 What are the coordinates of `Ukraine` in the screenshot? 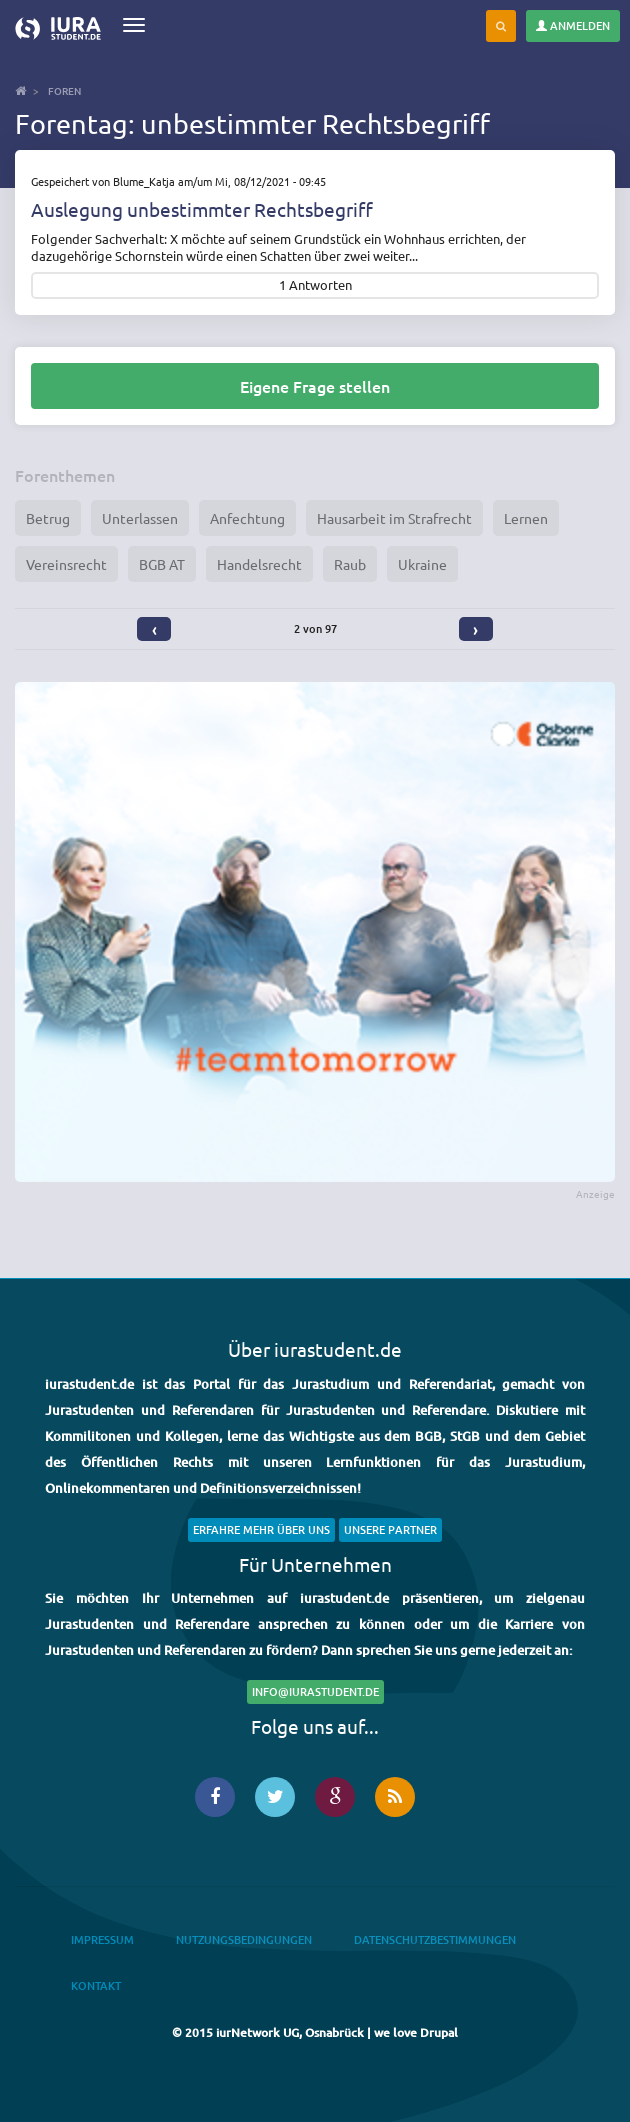 It's located at (422, 564).